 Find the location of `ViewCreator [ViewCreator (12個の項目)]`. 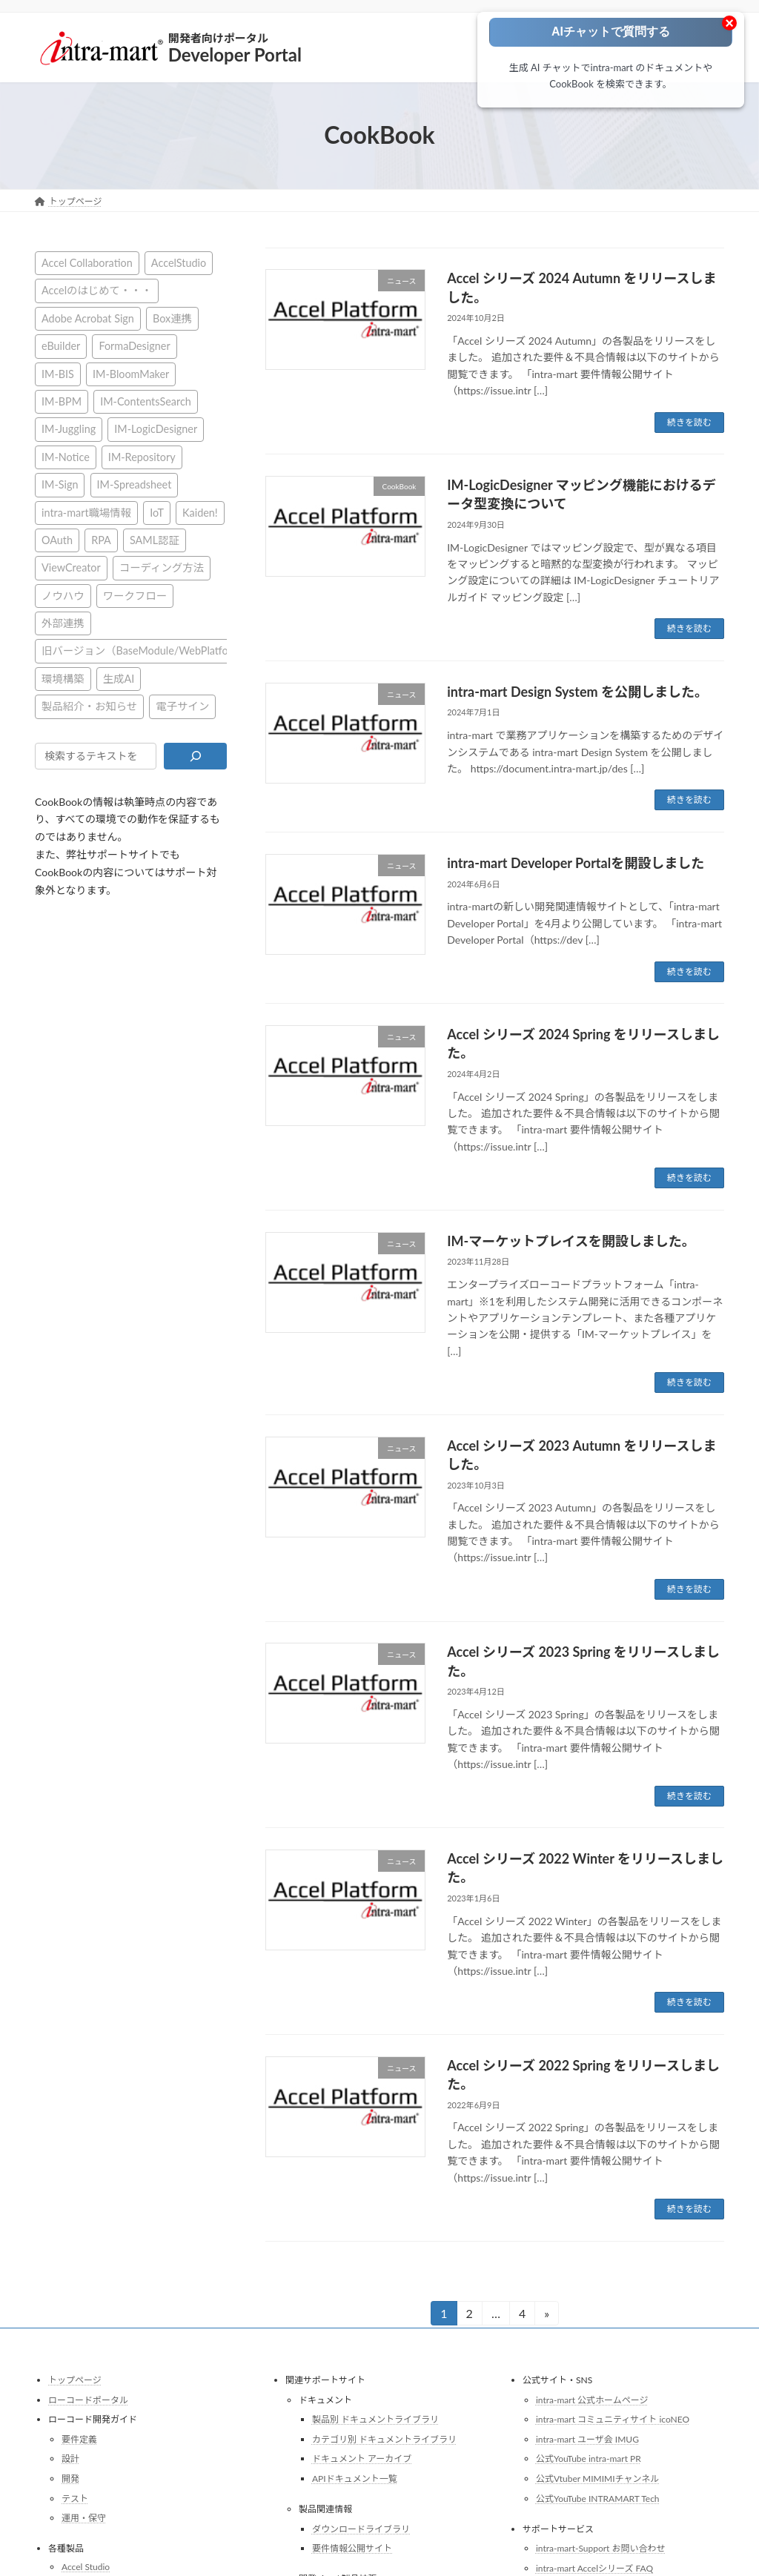

ViewCreator [ViewCreator (12個の項目)] is located at coordinates (71, 567).